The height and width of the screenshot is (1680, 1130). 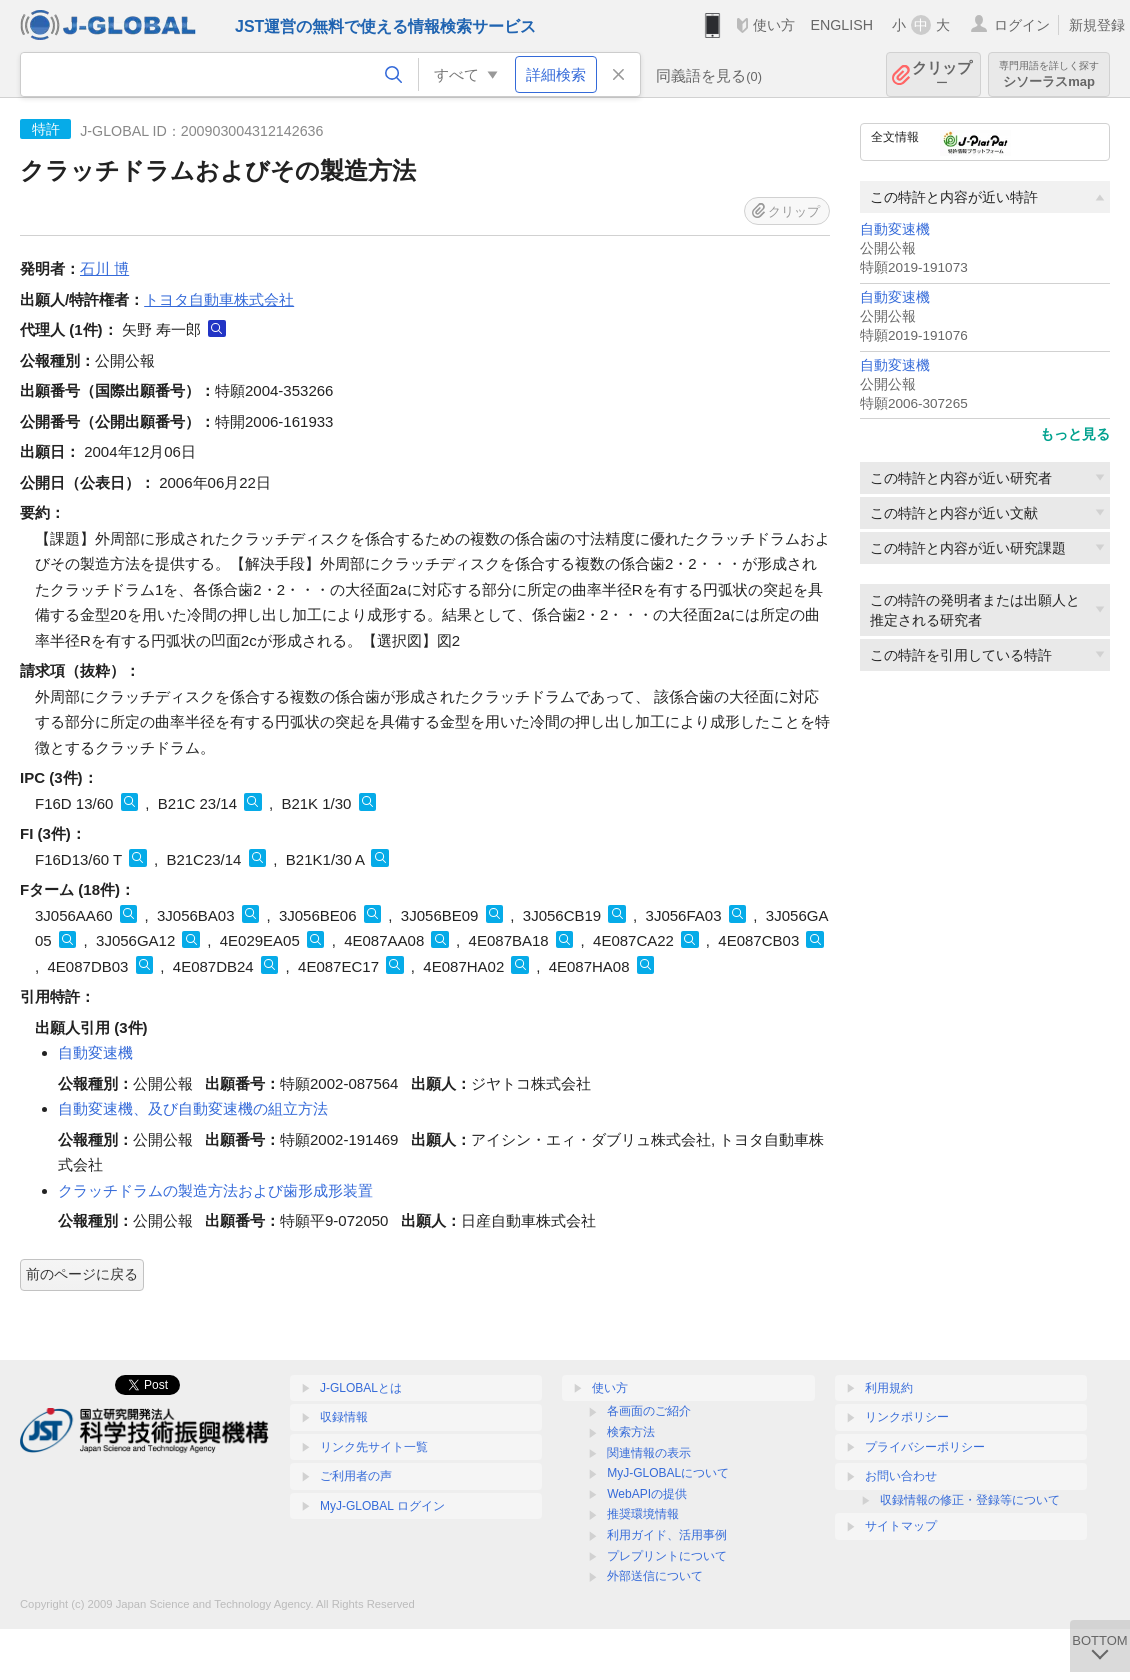 I want to click on MyJ-GLOBALについて, so click(x=668, y=1473).